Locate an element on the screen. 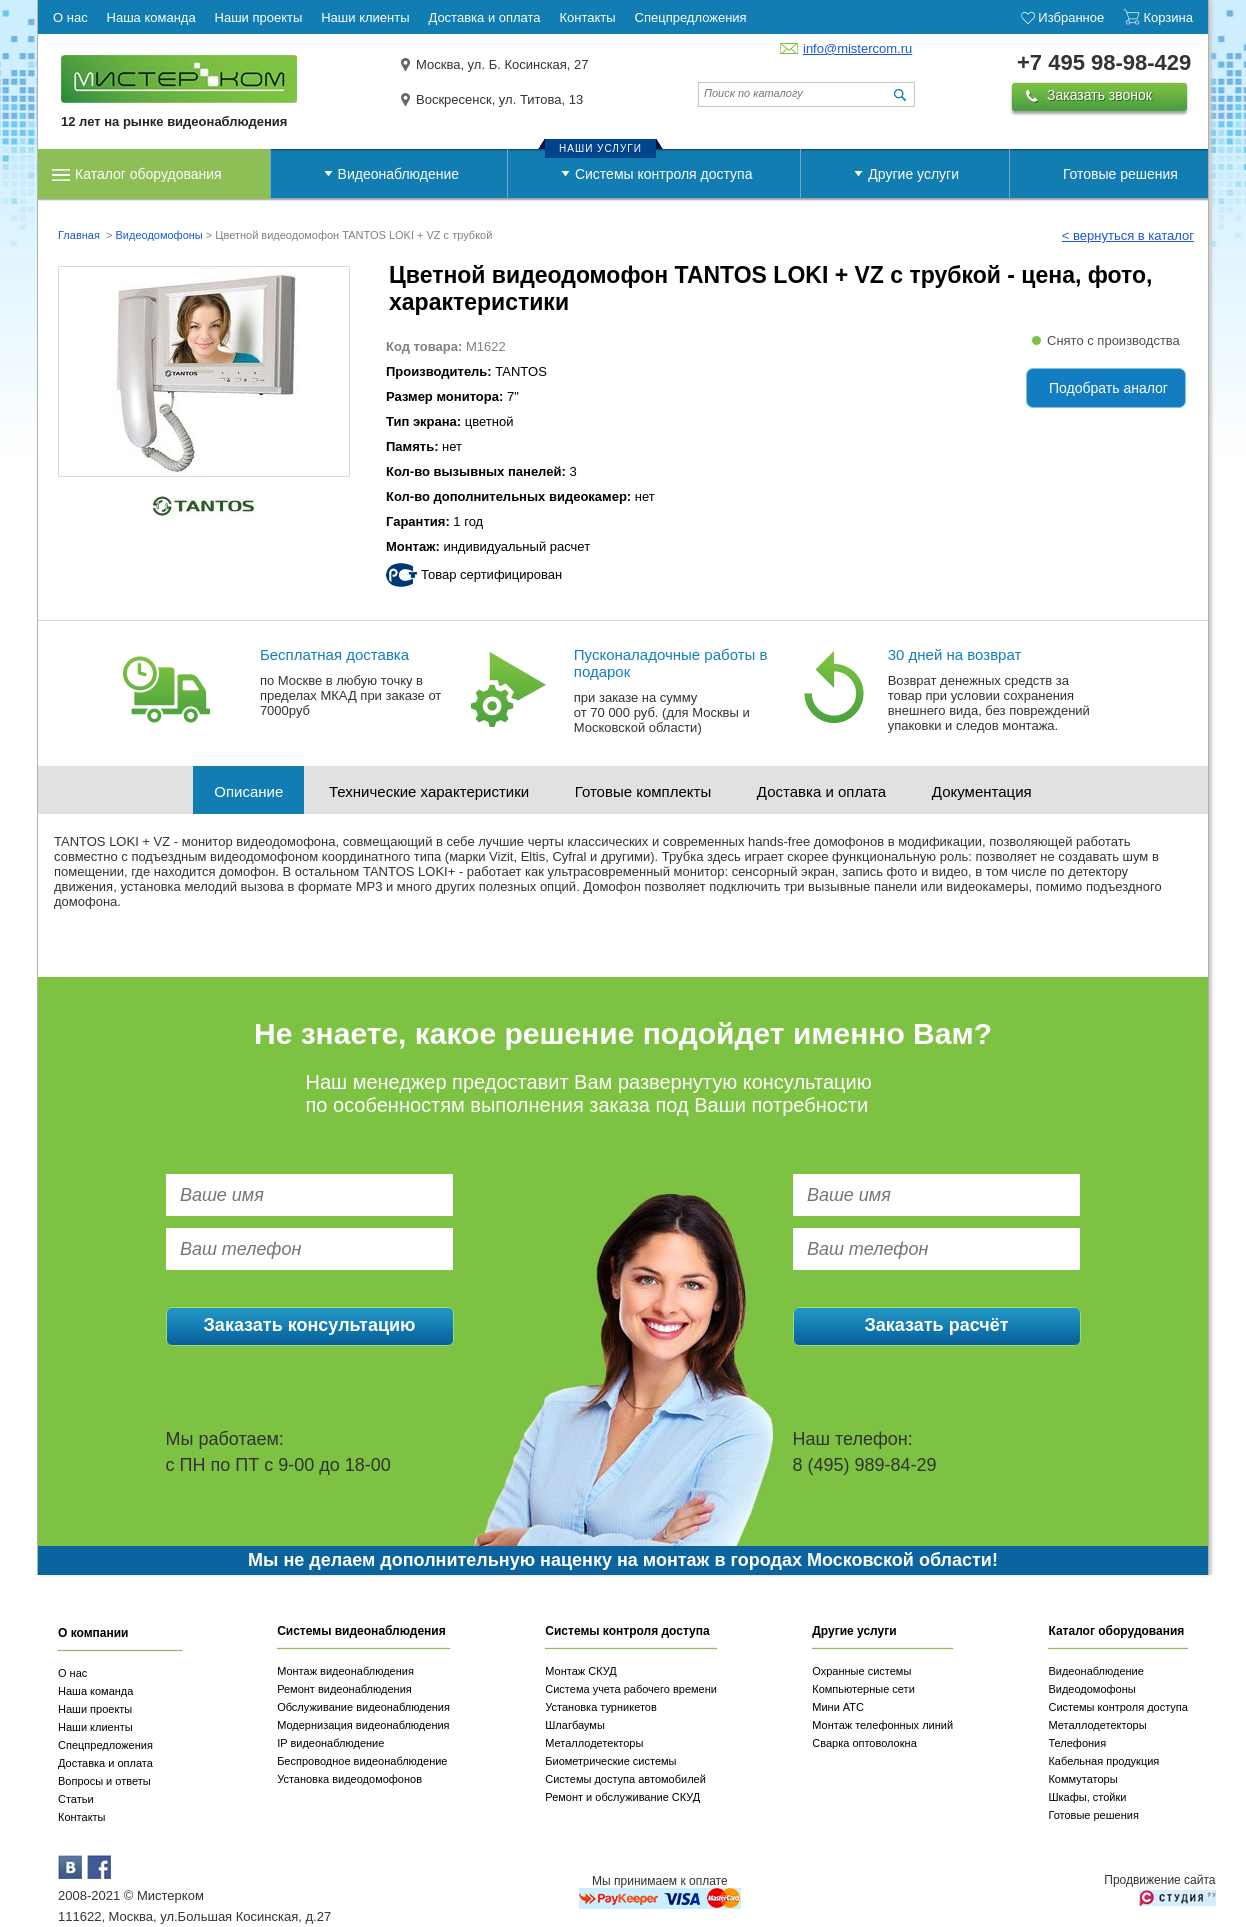 This screenshot has width=1246, height=1927. Шкафы, стойки is located at coordinates (1087, 1797).